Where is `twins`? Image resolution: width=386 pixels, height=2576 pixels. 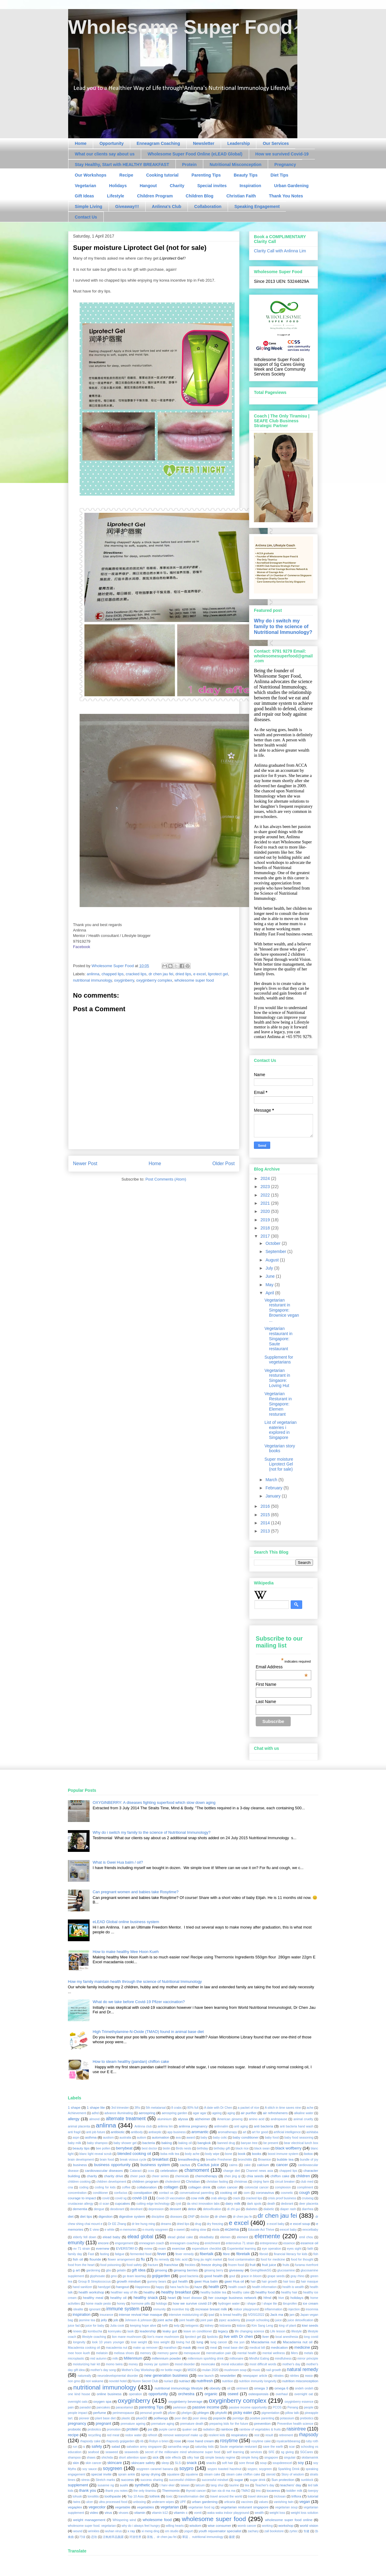
twins is located at coordinates (77, 2502).